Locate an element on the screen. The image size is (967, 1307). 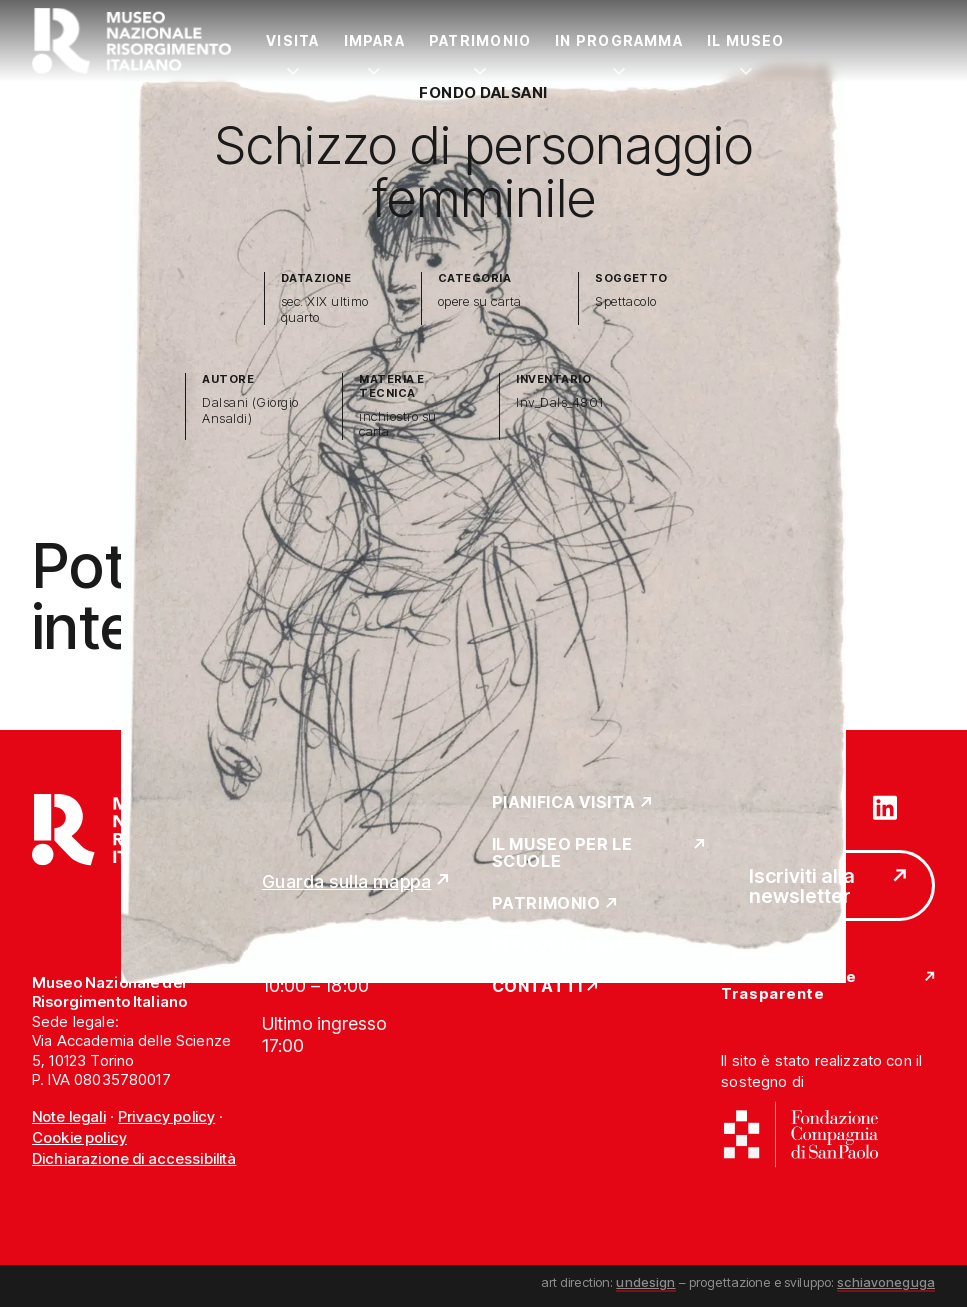
schiavoneguga is located at coordinates (886, 1282).